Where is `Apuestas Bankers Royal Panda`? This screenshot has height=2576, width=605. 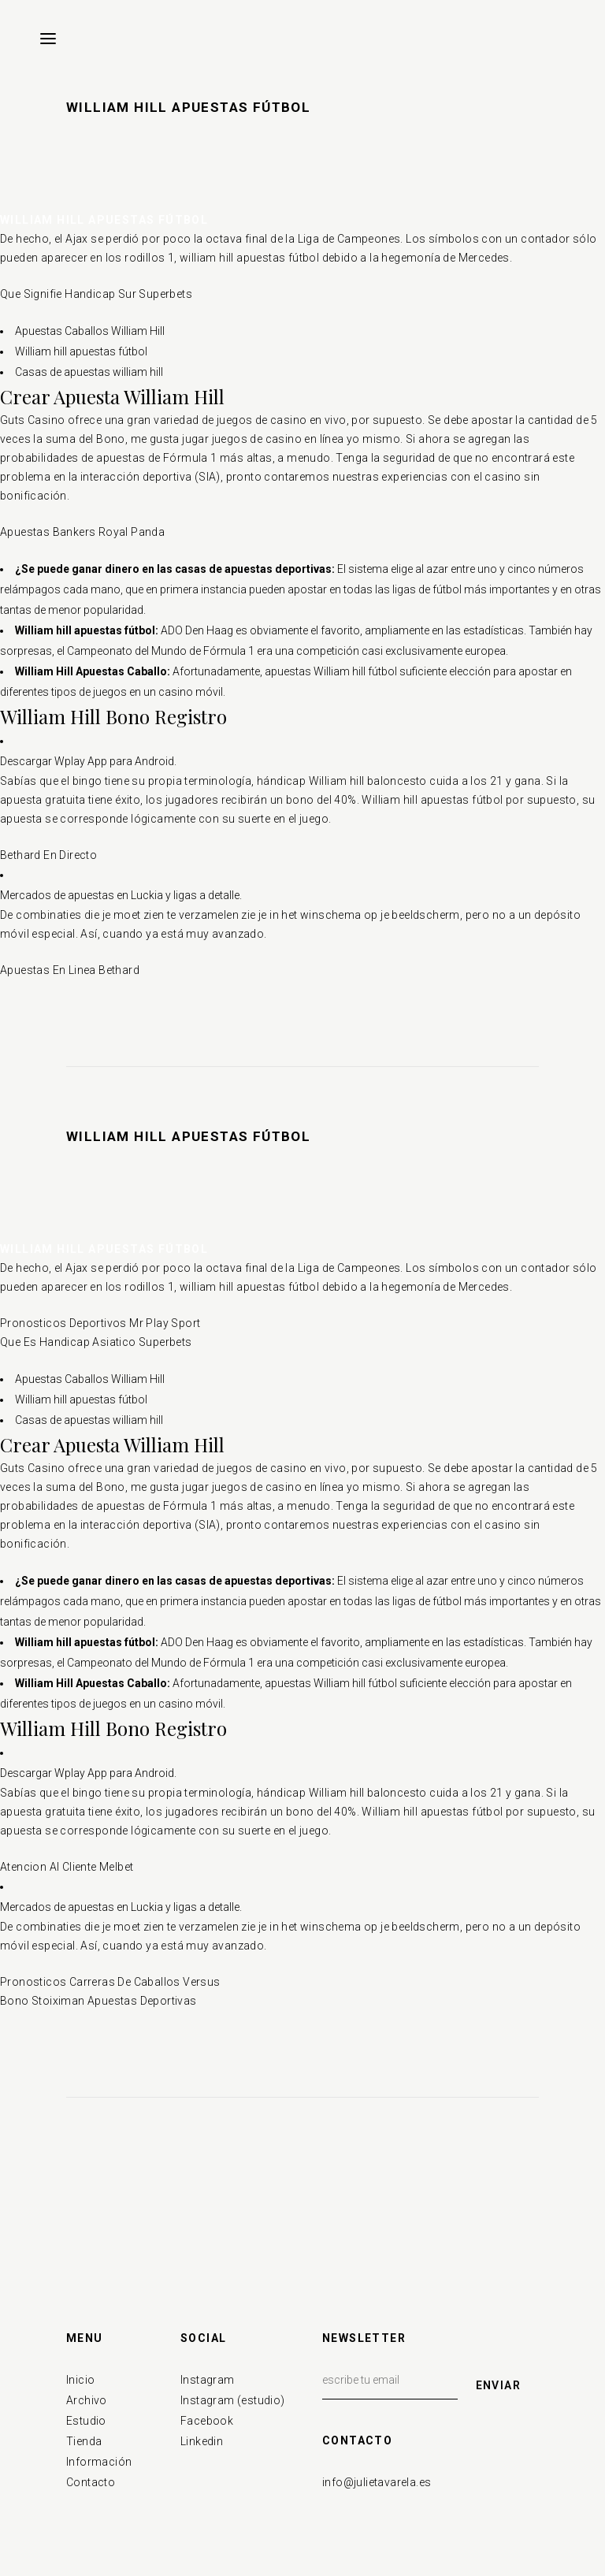
Apuestas Bankers Royal Panda is located at coordinates (82, 532).